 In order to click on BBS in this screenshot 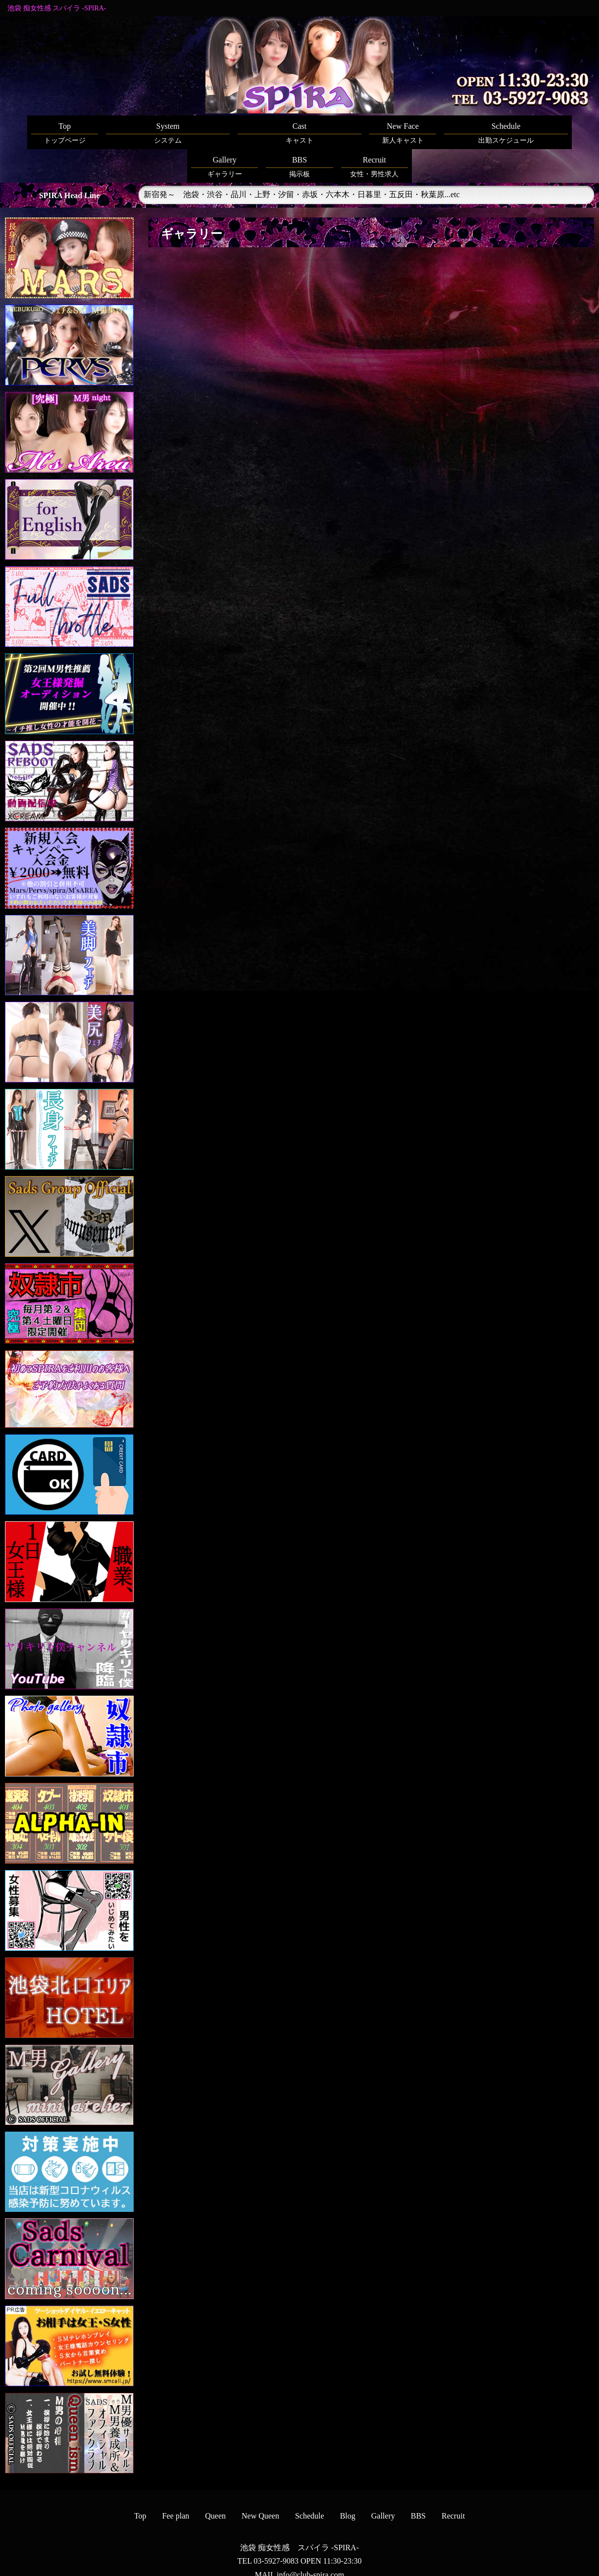, I will do `click(418, 2482)`.